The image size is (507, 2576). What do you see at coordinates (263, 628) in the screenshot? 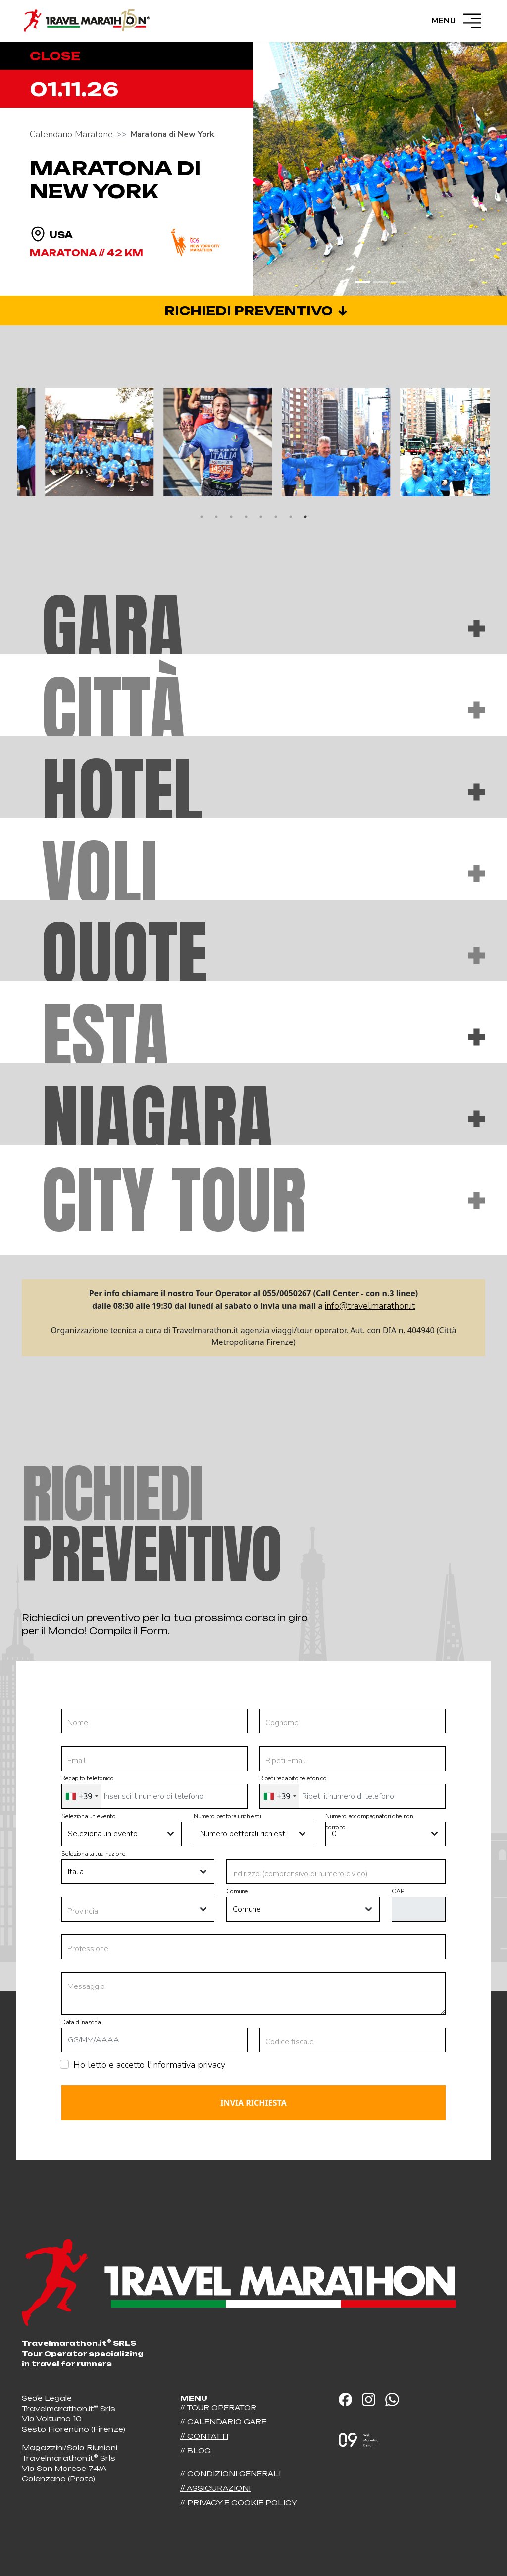
I see `Gara` at bounding box center [263, 628].